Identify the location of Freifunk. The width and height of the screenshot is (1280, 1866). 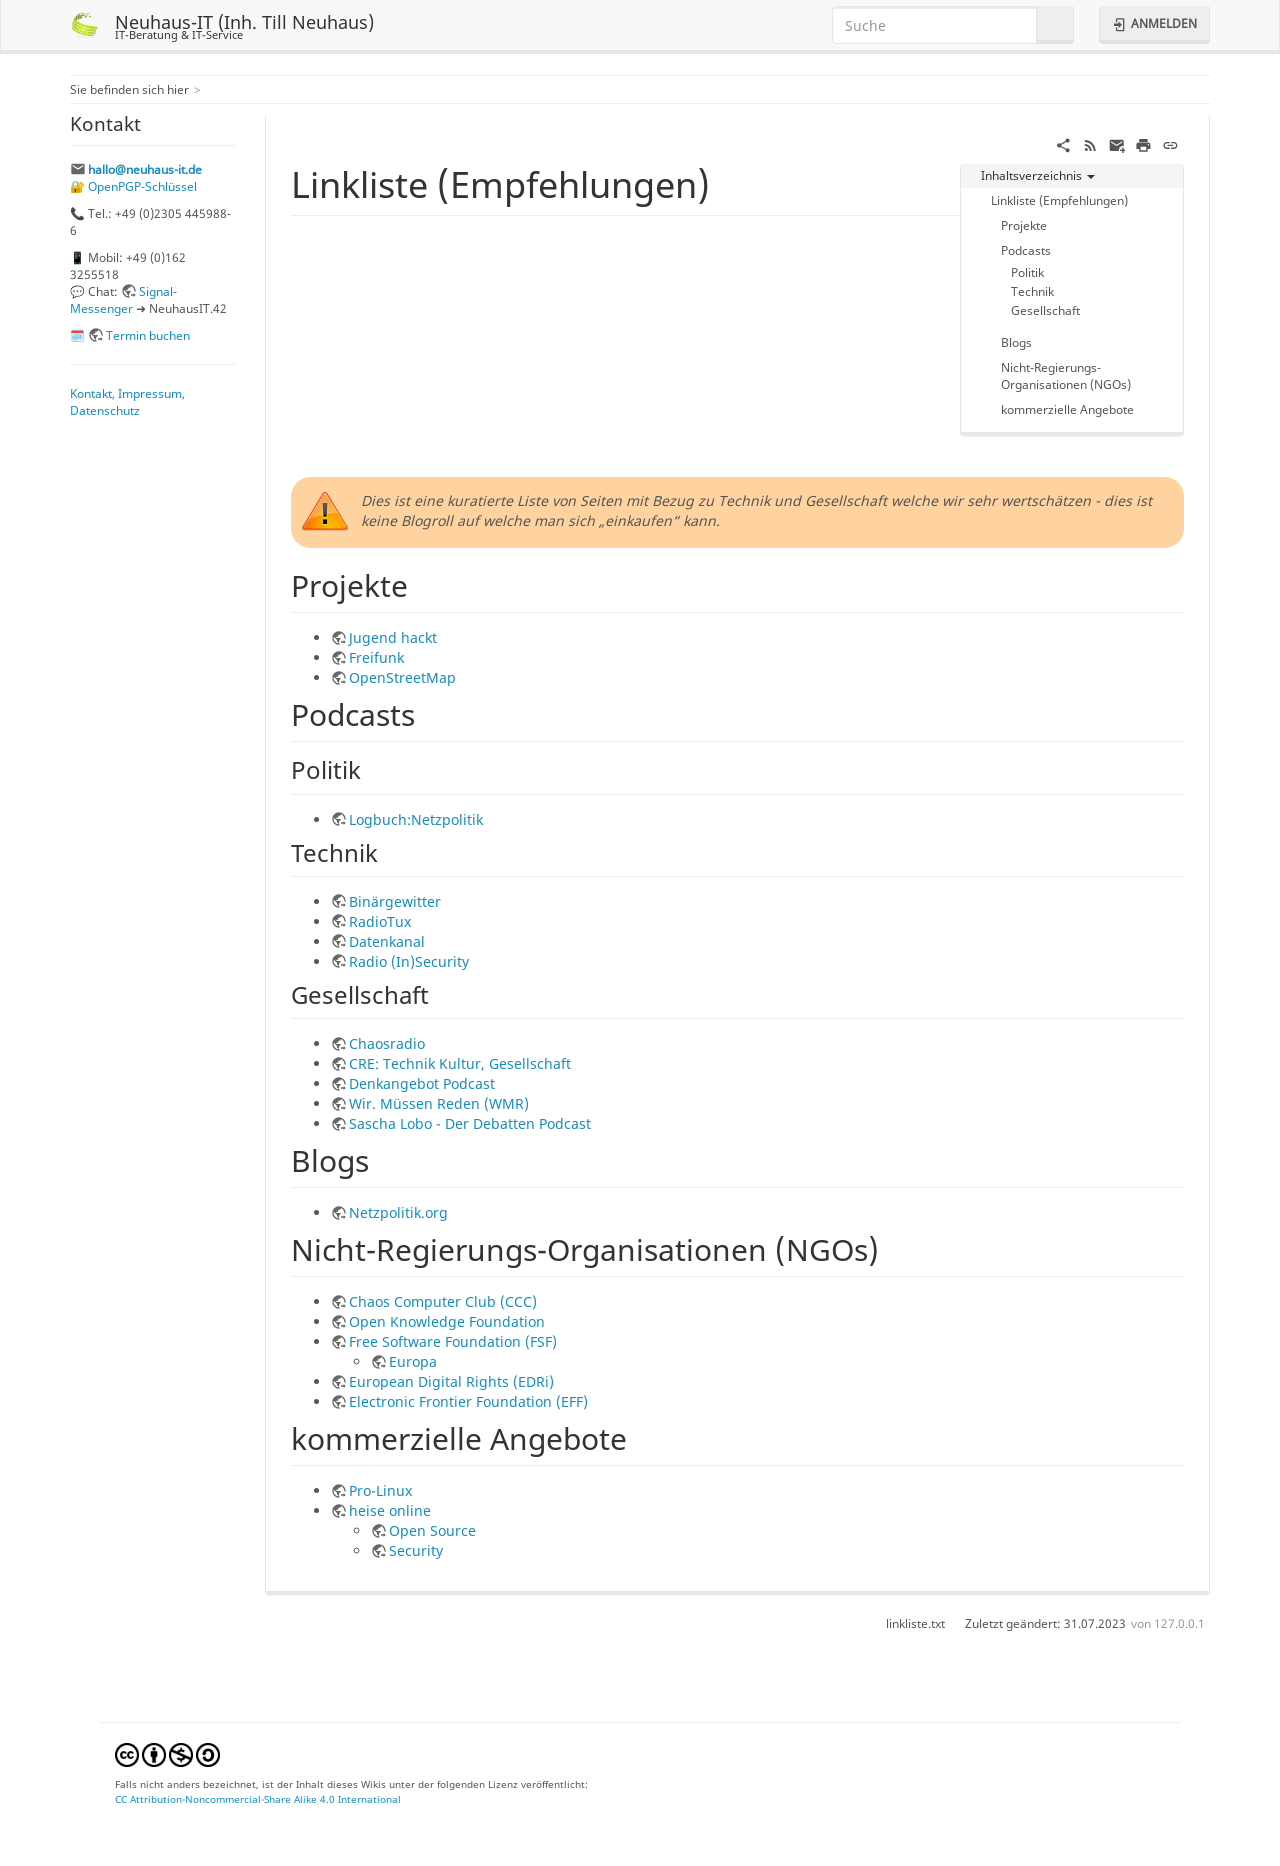
(376, 657).